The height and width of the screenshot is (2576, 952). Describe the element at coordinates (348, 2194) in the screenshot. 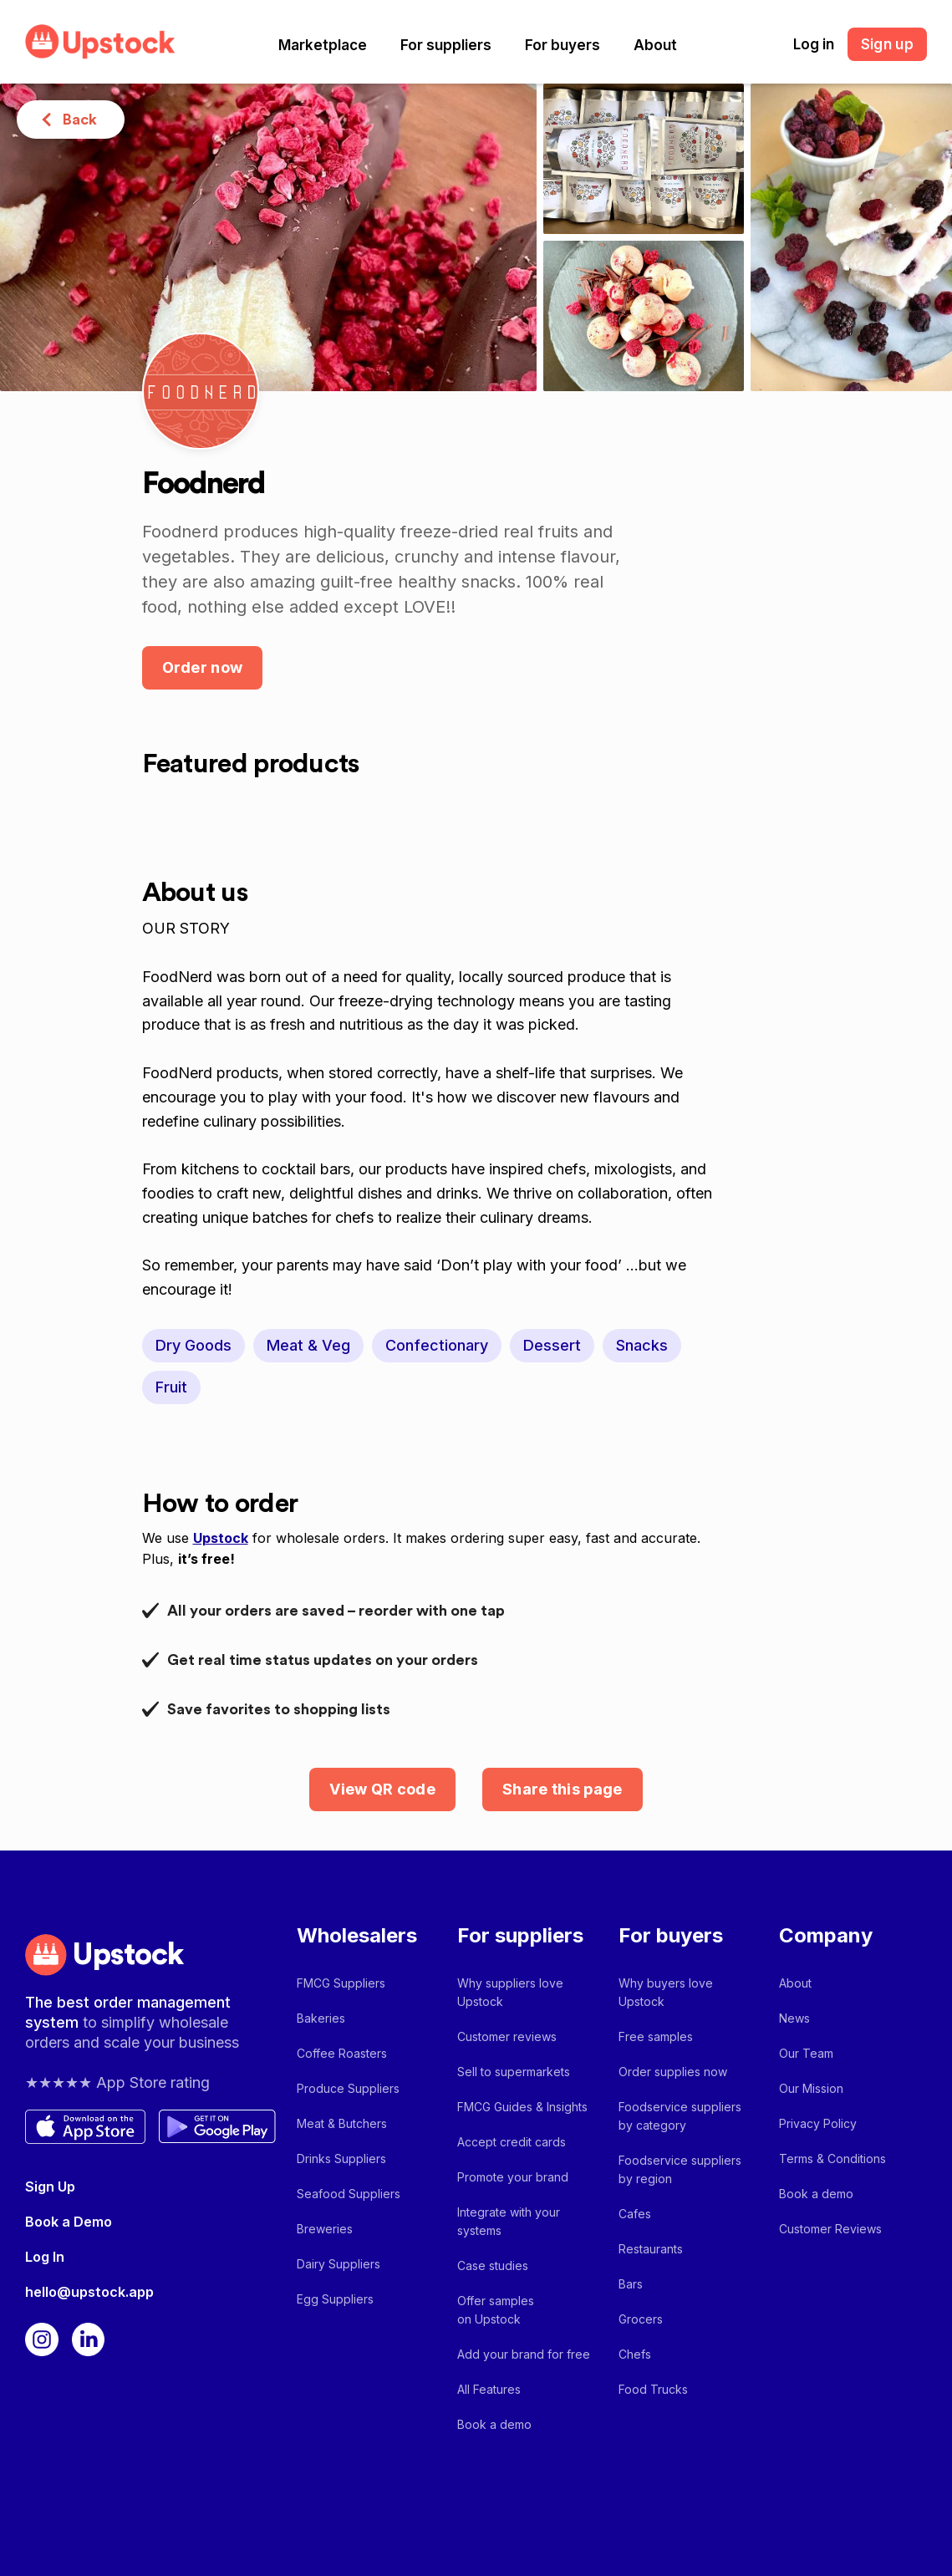

I see `Seafood Suppliers` at that location.